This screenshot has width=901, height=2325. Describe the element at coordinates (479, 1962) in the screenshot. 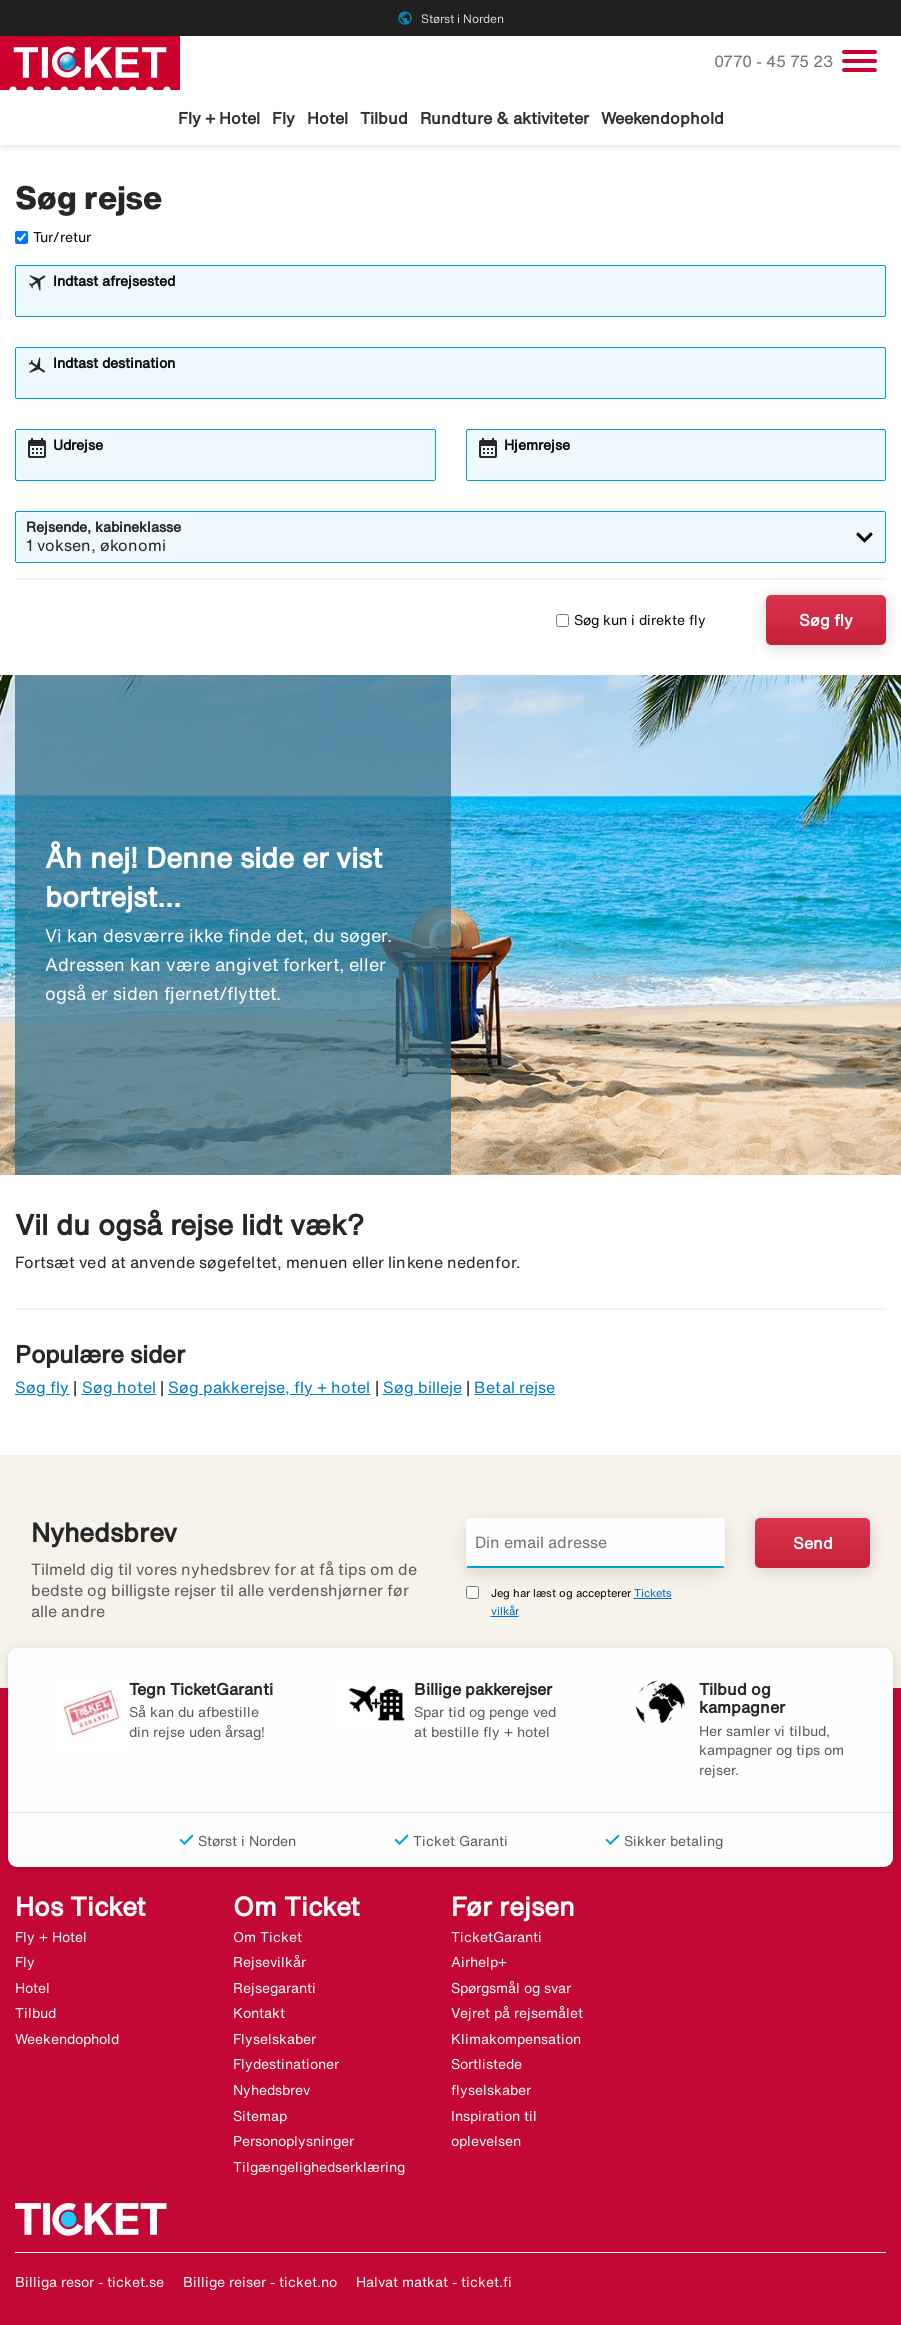

I see `Airhelp+` at that location.